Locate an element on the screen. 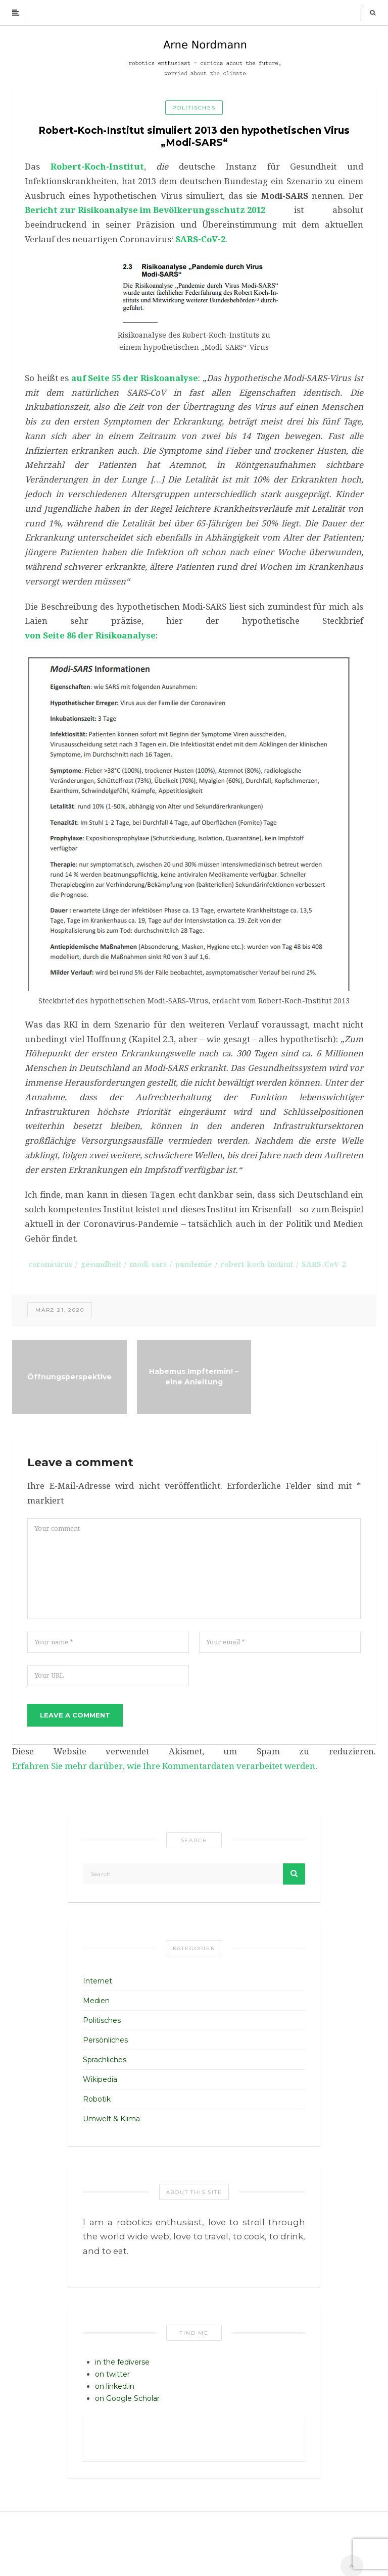  in the fediverse is located at coordinates (122, 2362).